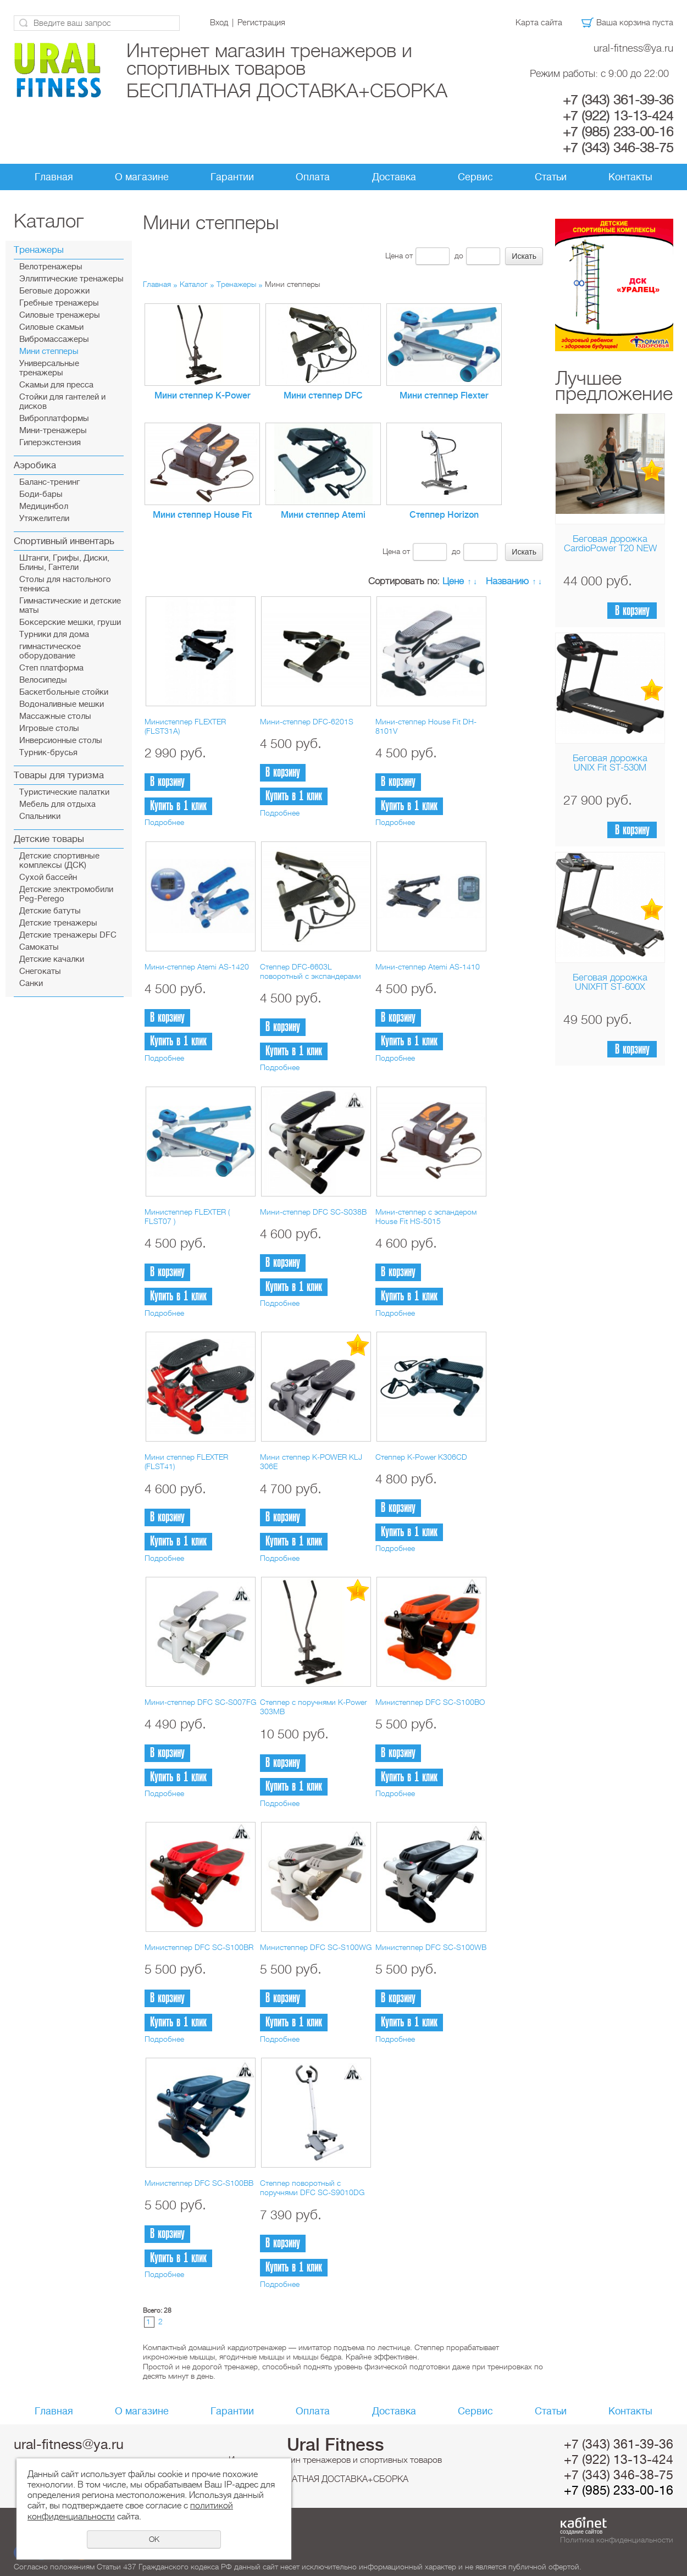  I want to click on Политика конфиденциальности, so click(616, 2539).